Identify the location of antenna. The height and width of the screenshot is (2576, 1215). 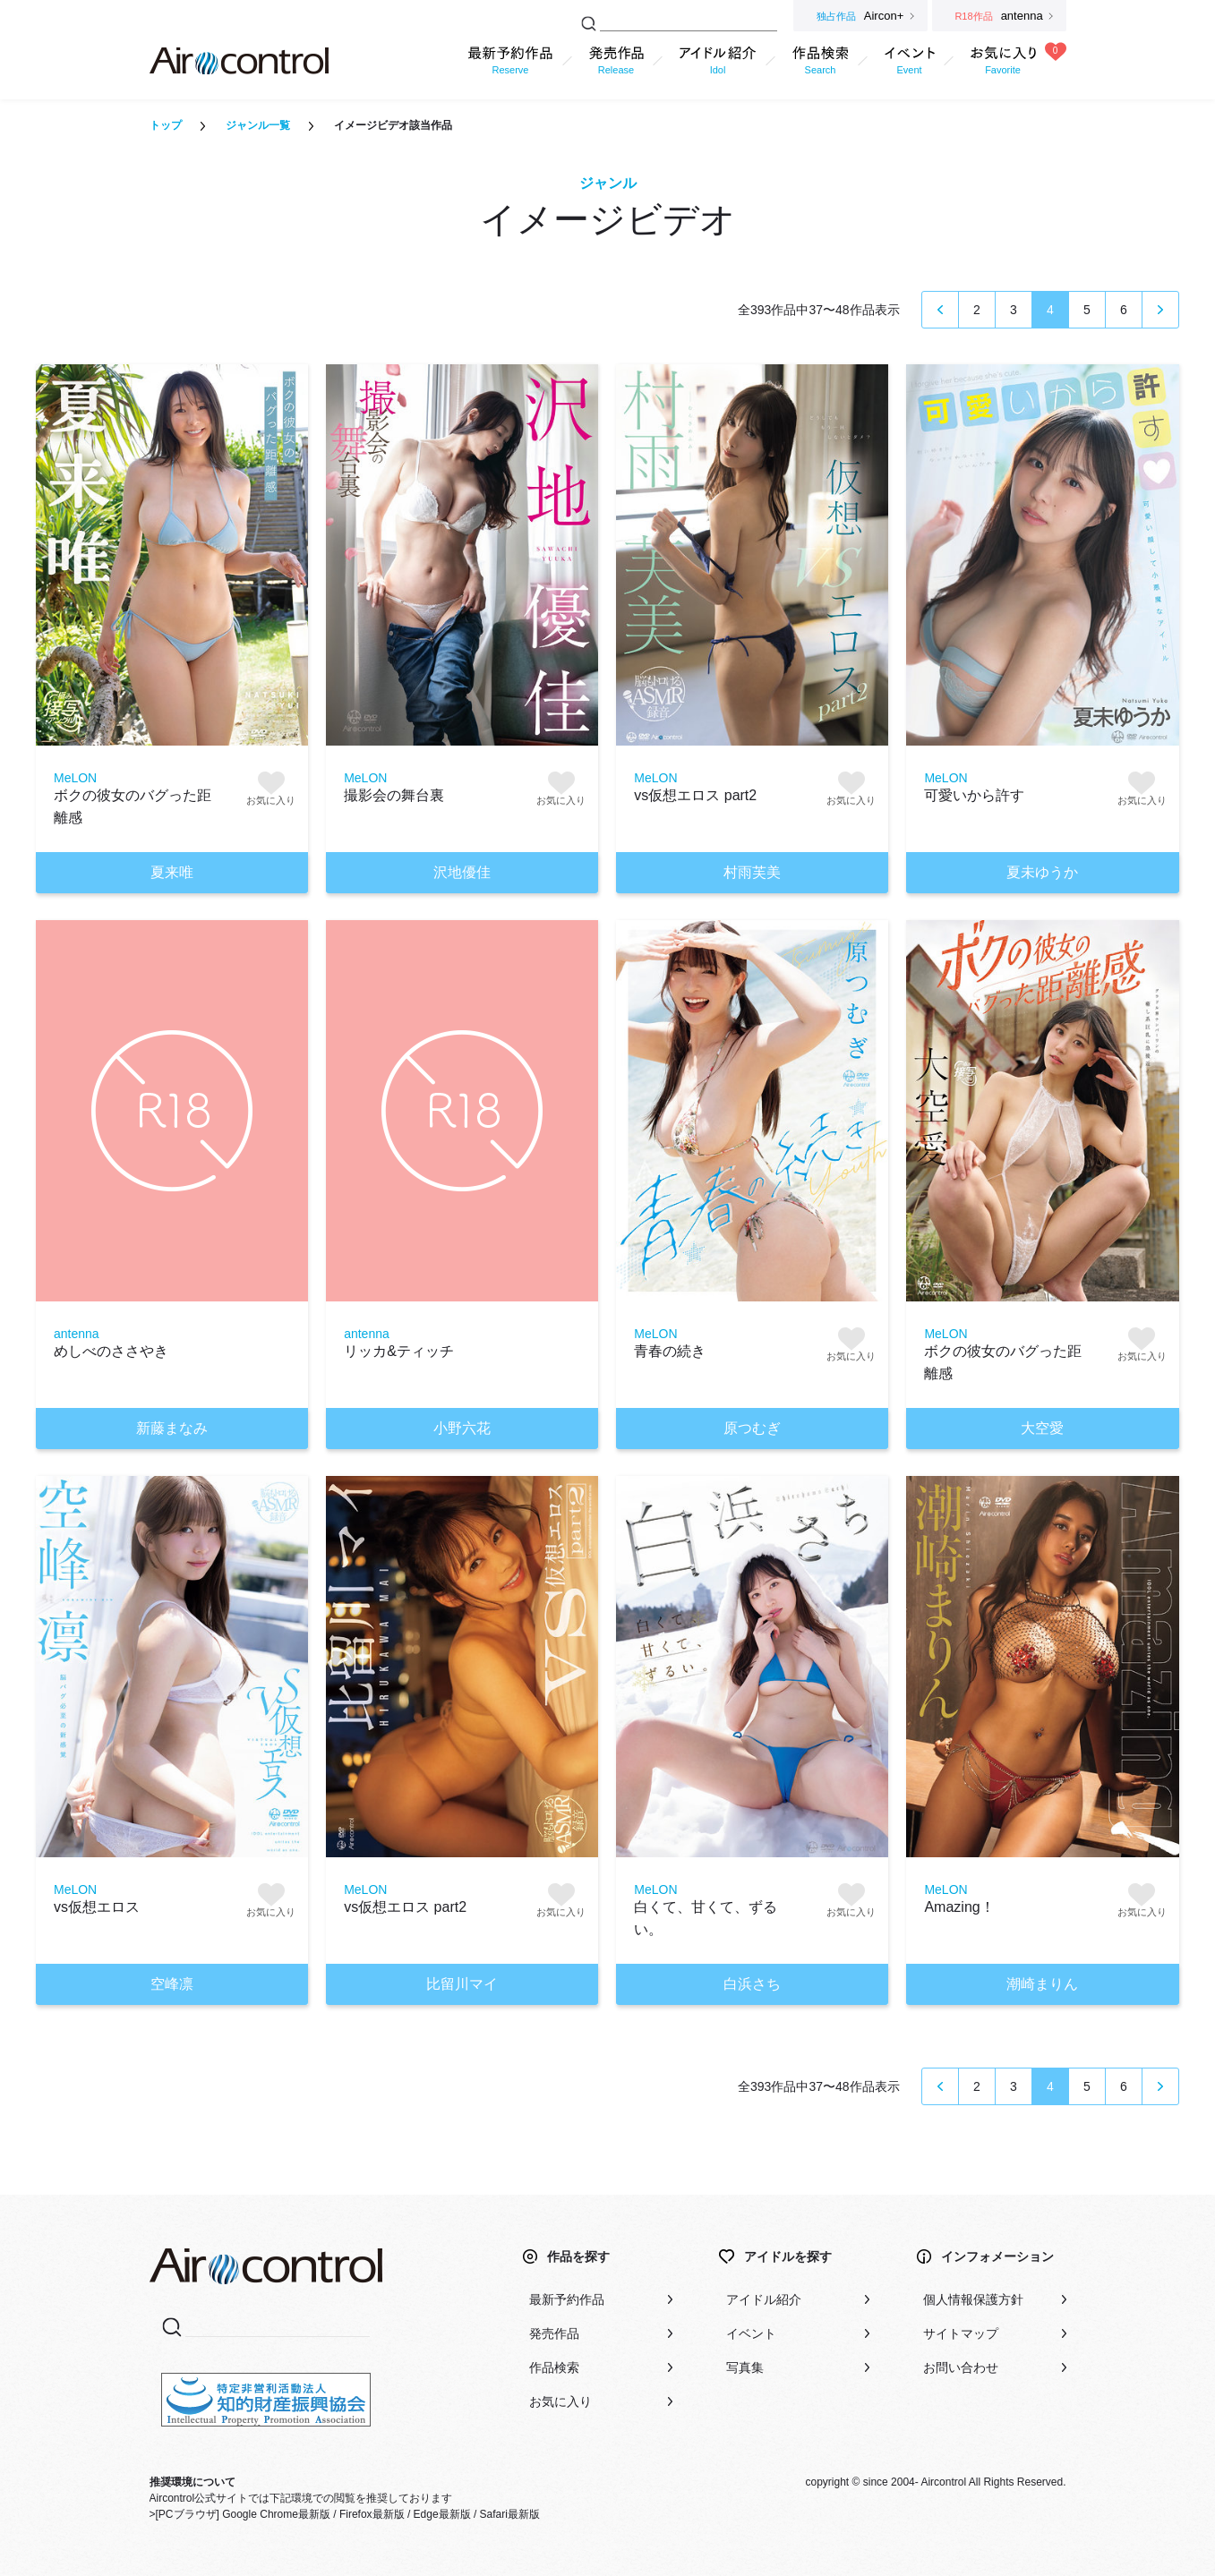
(76, 1333).